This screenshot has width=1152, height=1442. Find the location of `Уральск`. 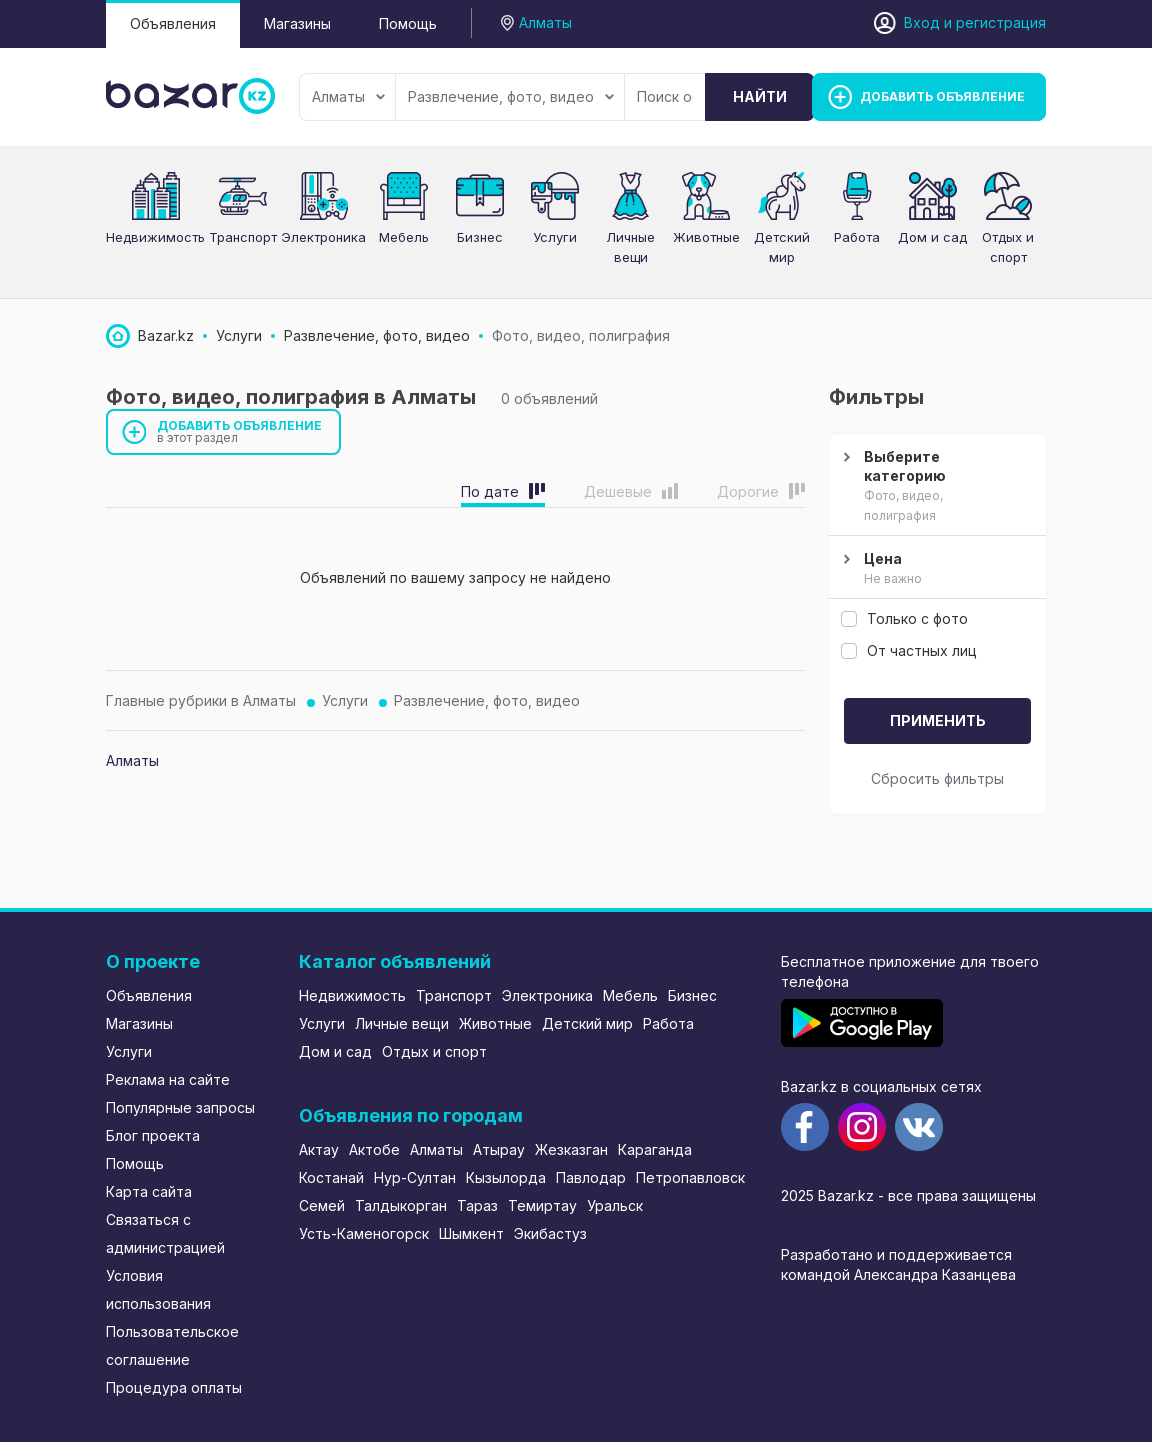

Уральск is located at coordinates (615, 1205).